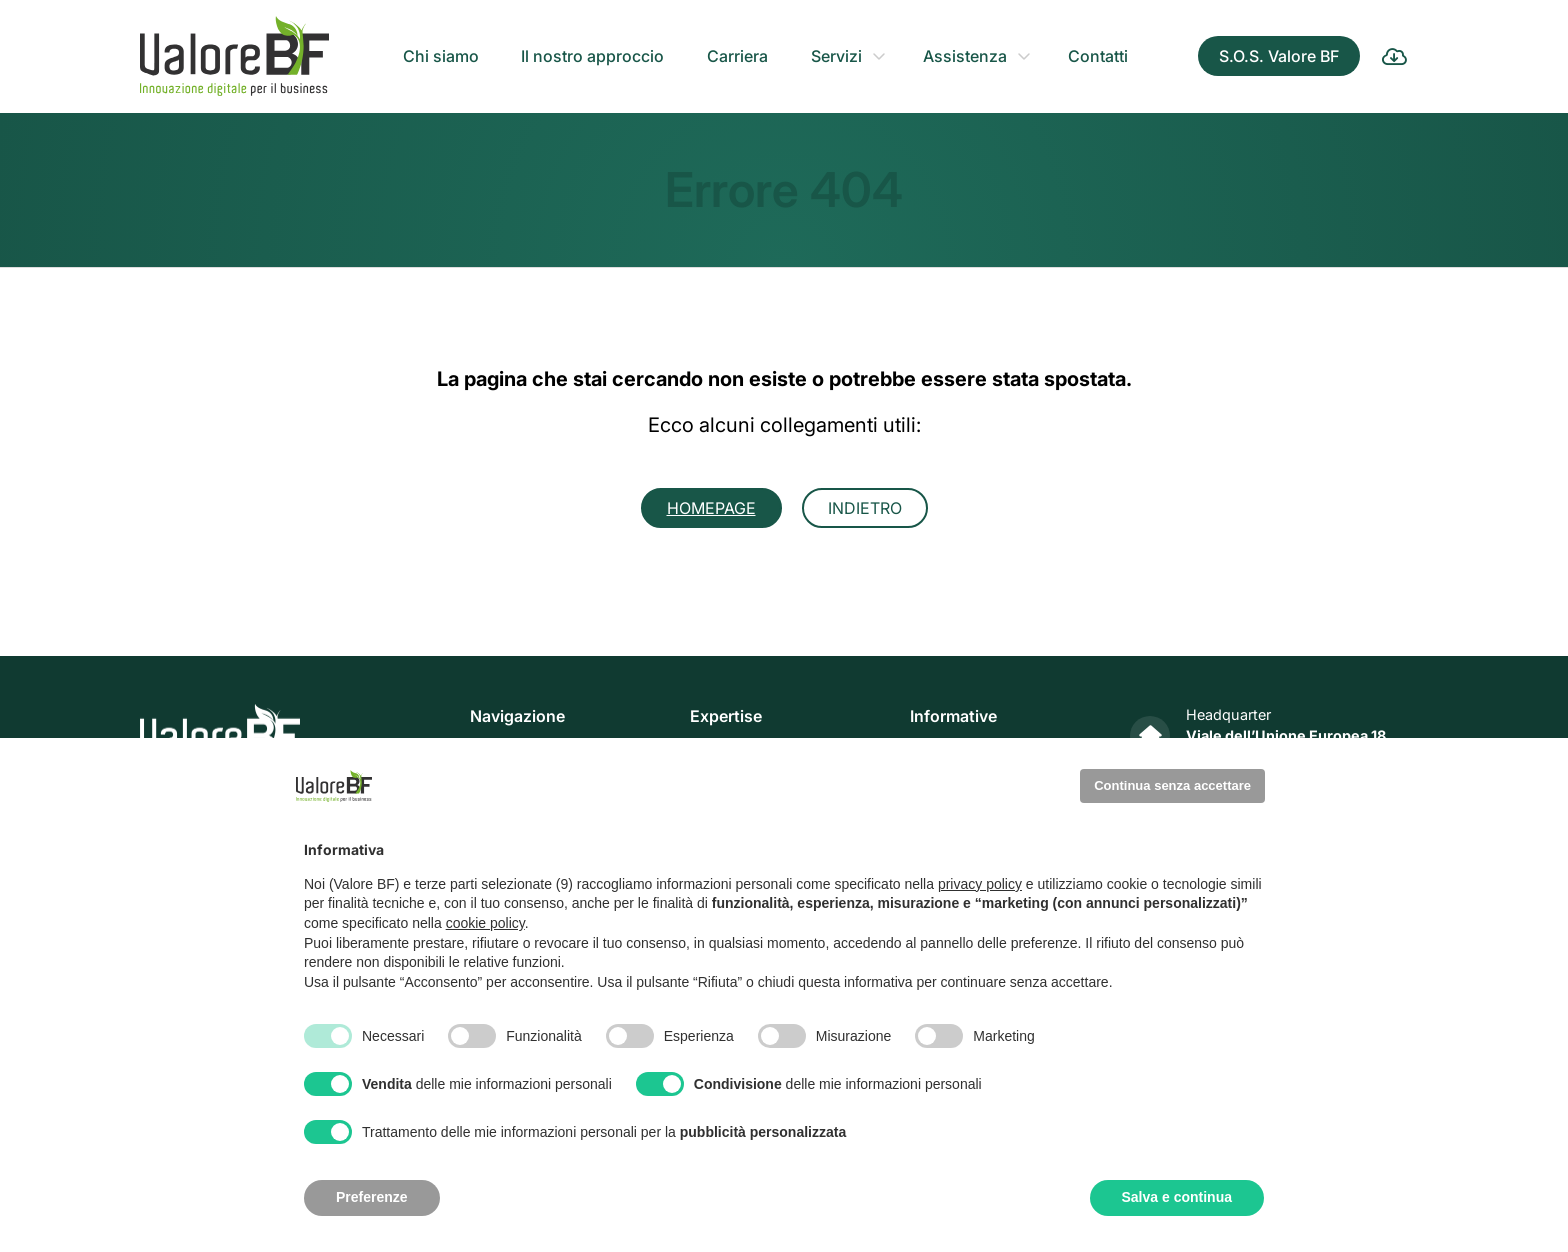  Describe the element at coordinates (965, 56) in the screenshot. I see `Assistenza` at that location.